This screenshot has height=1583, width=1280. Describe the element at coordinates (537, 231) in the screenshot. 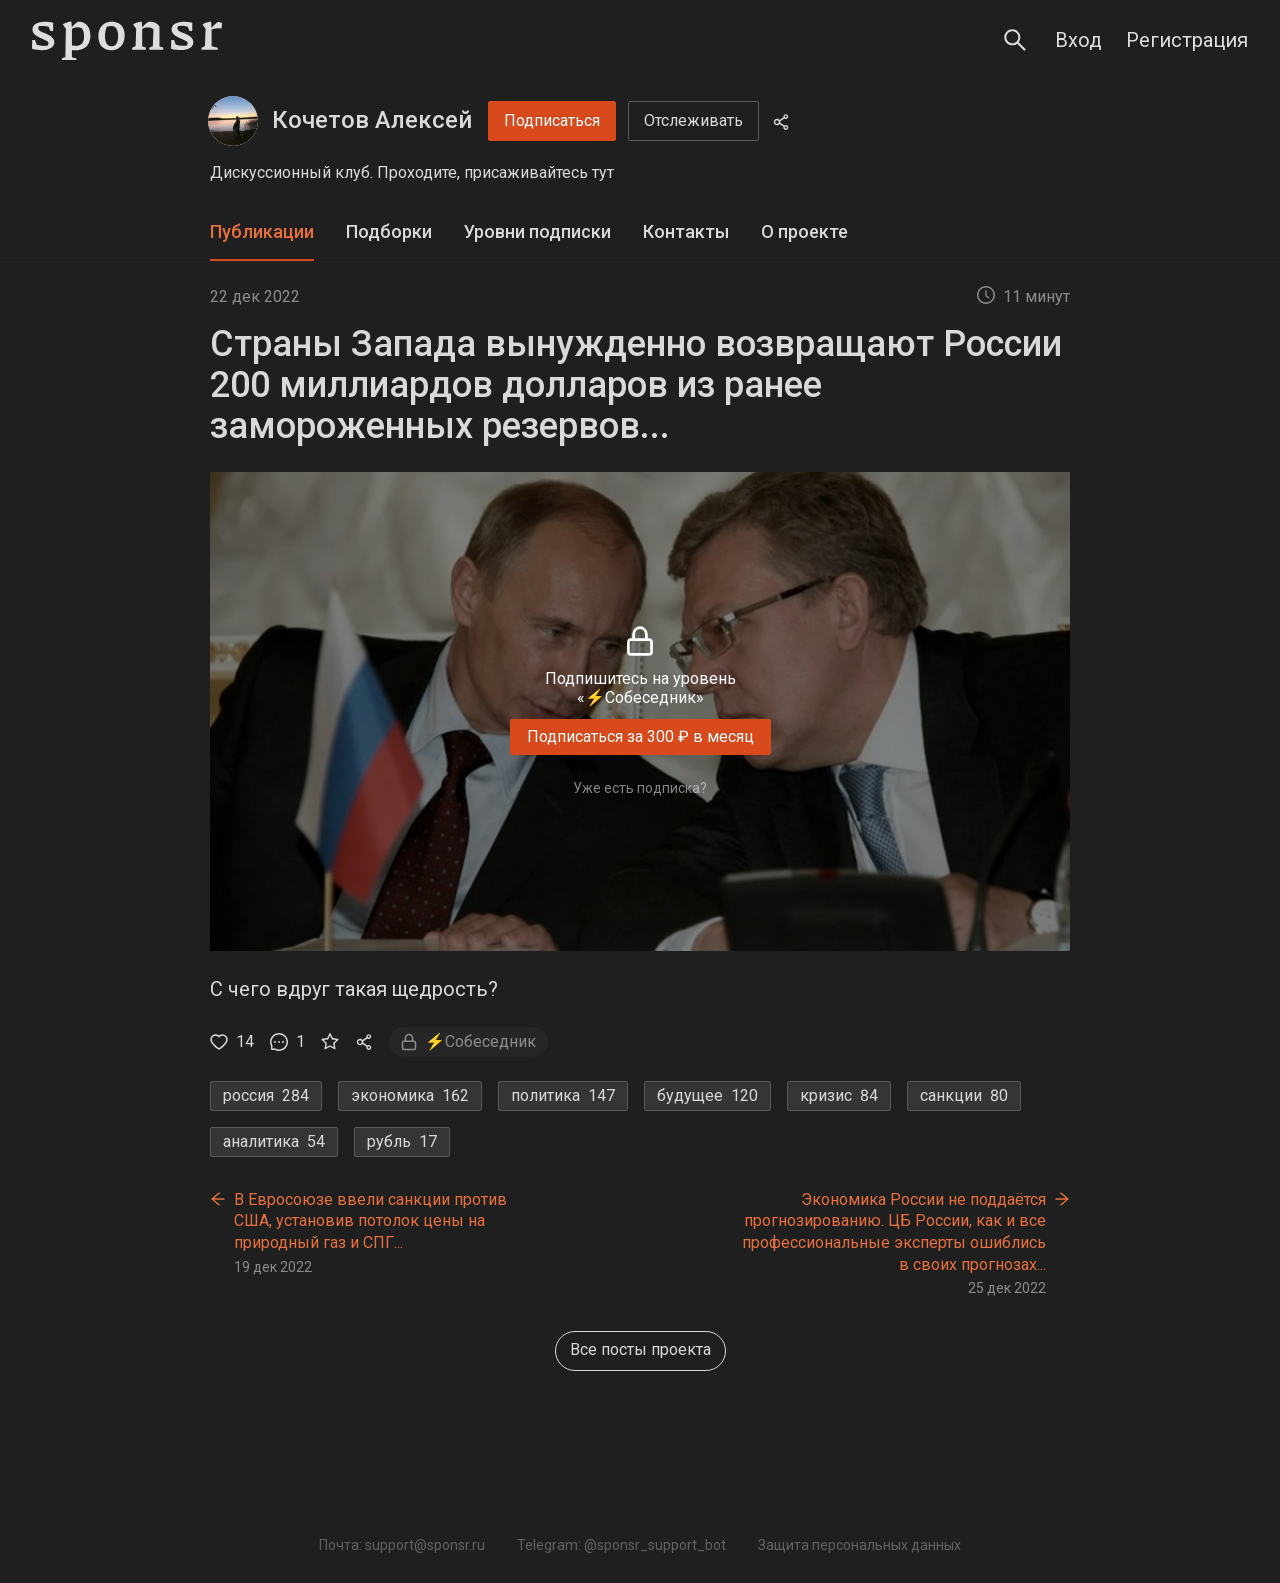

I see `Уровни подписки` at that location.